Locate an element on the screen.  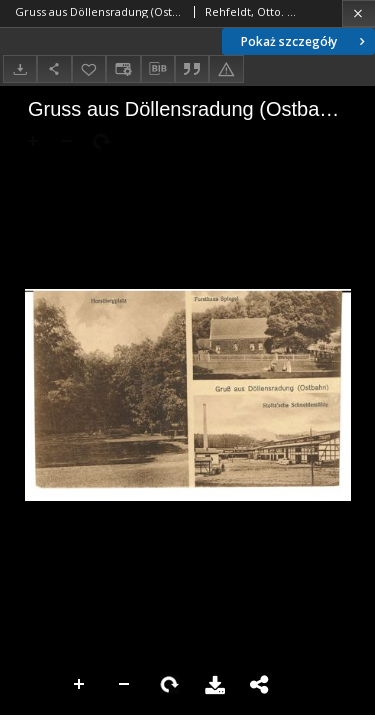
[Zamknij] is located at coordinates (358, 13).